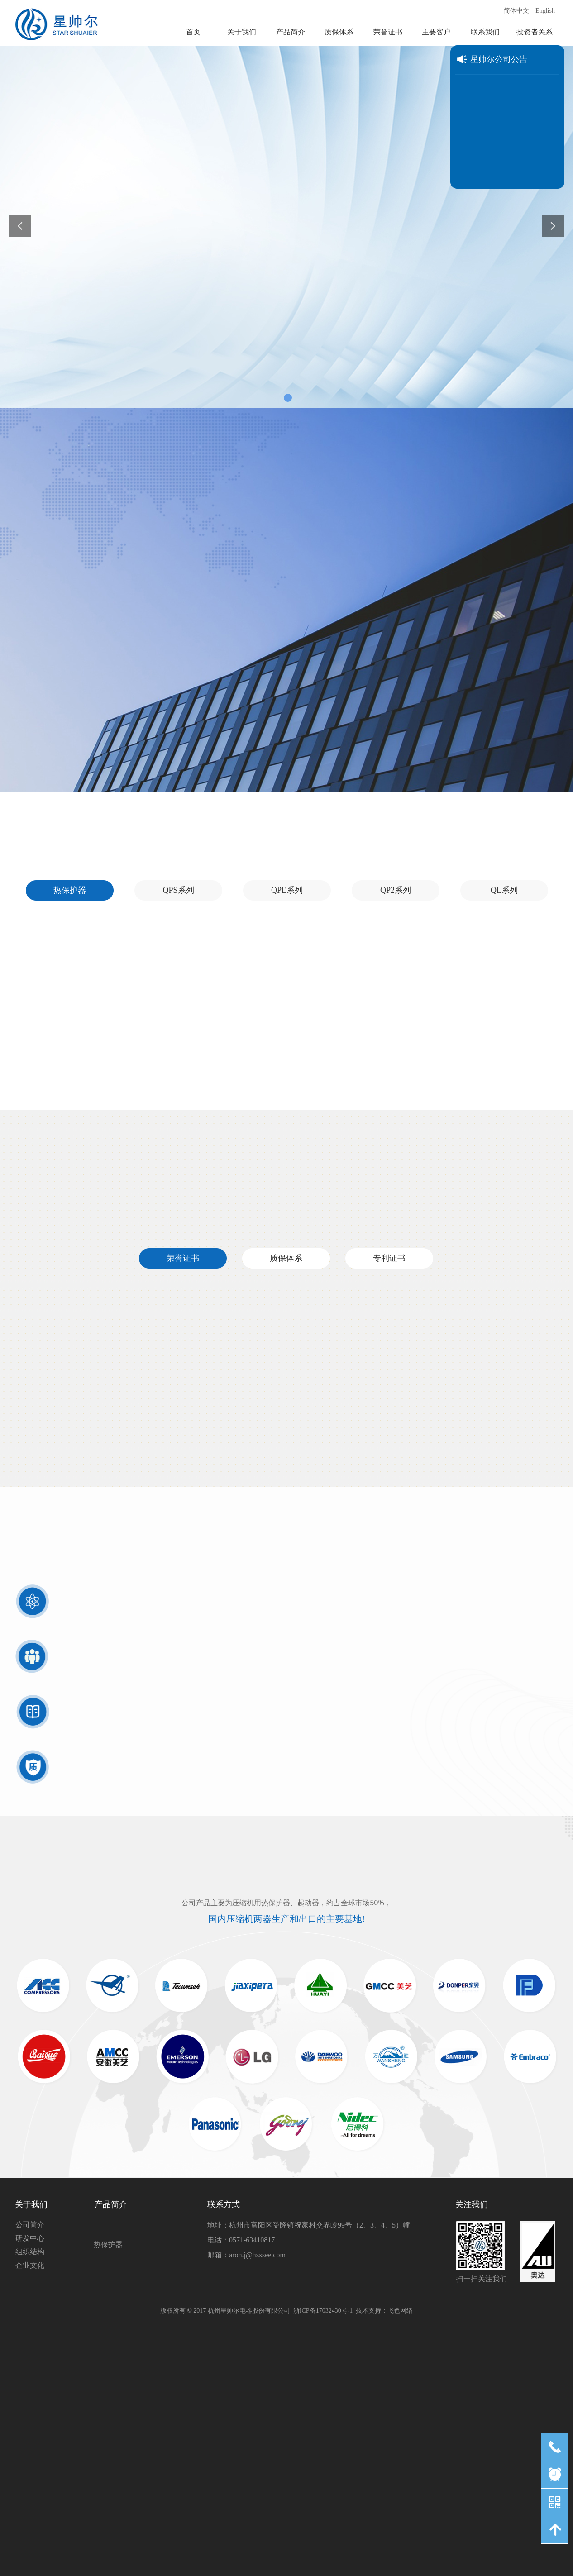 The image size is (573, 2576). I want to click on QPE系列, so click(287, 890).